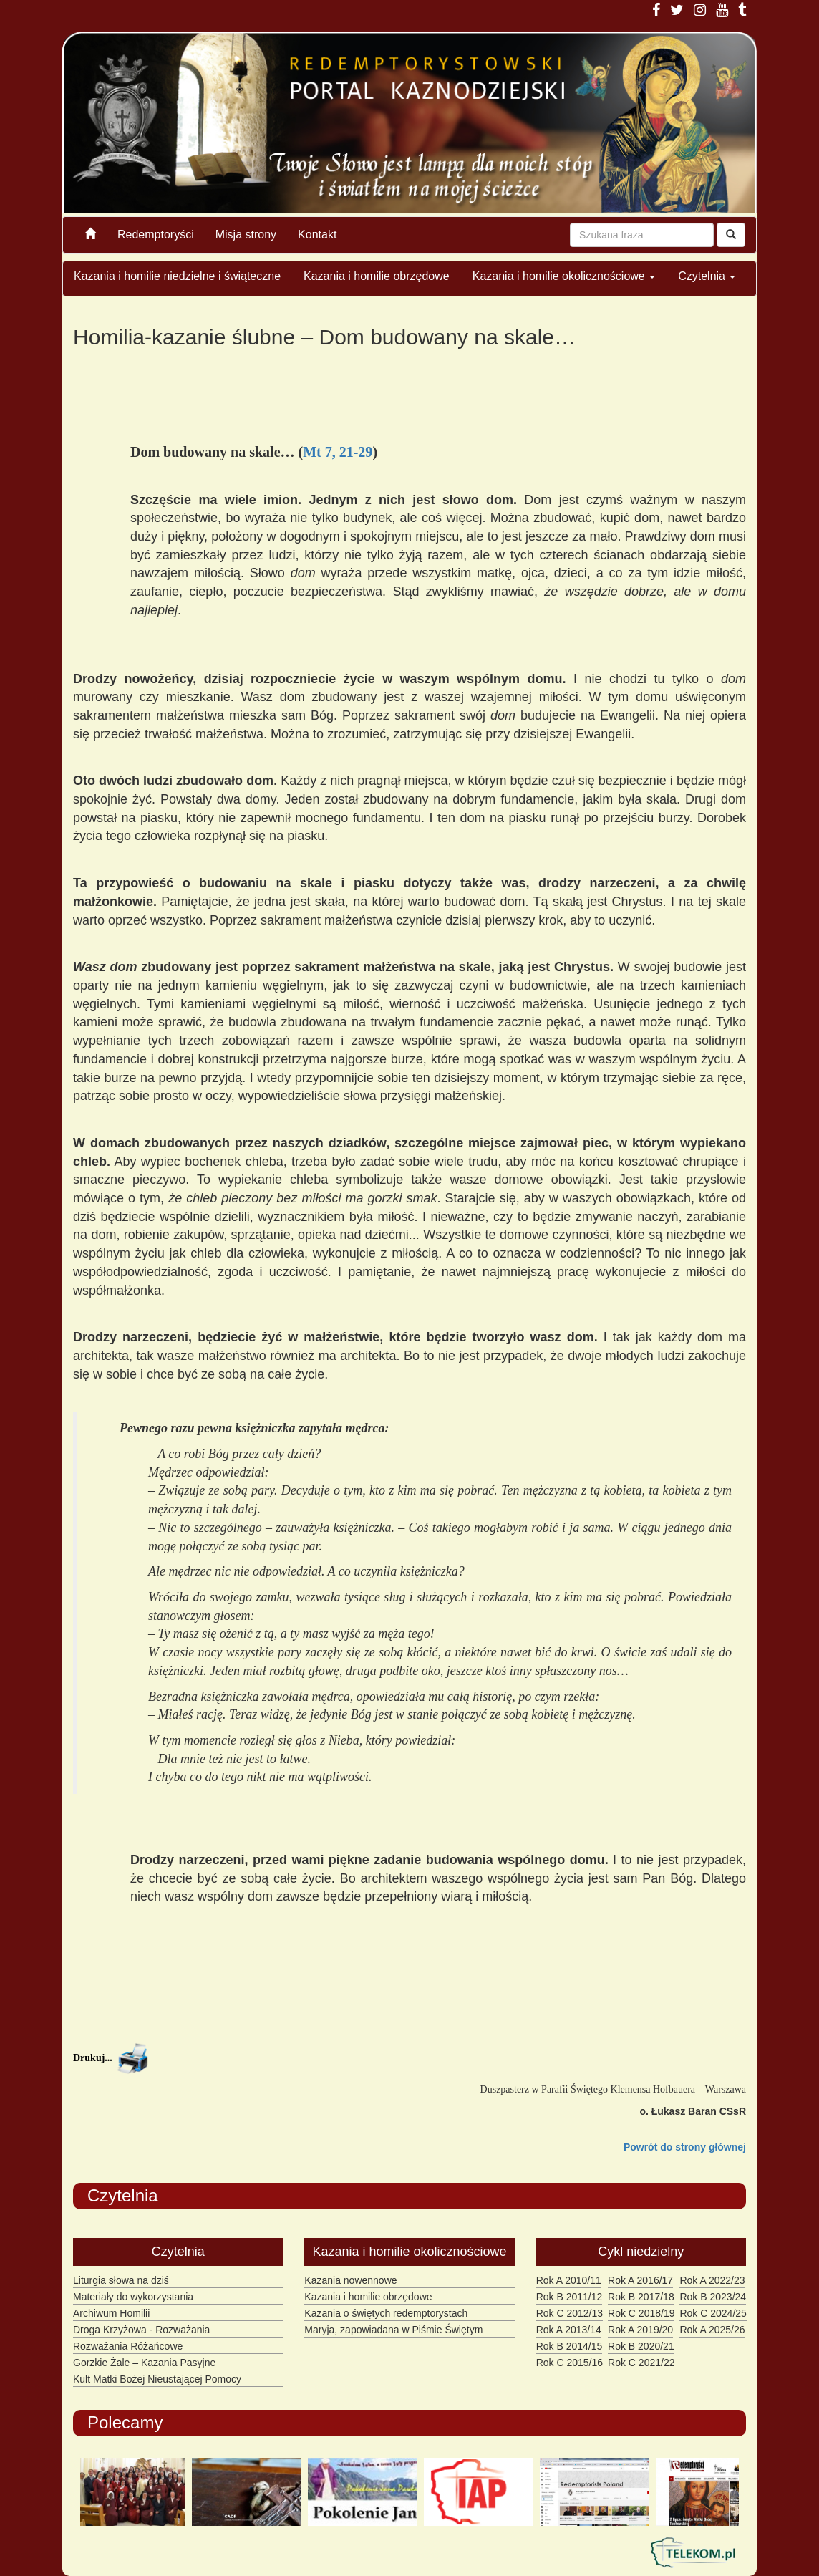 Image resolution: width=819 pixels, height=2576 pixels. Describe the element at coordinates (111, 2313) in the screenshot. I see `Archiwum Homilii` at that location.